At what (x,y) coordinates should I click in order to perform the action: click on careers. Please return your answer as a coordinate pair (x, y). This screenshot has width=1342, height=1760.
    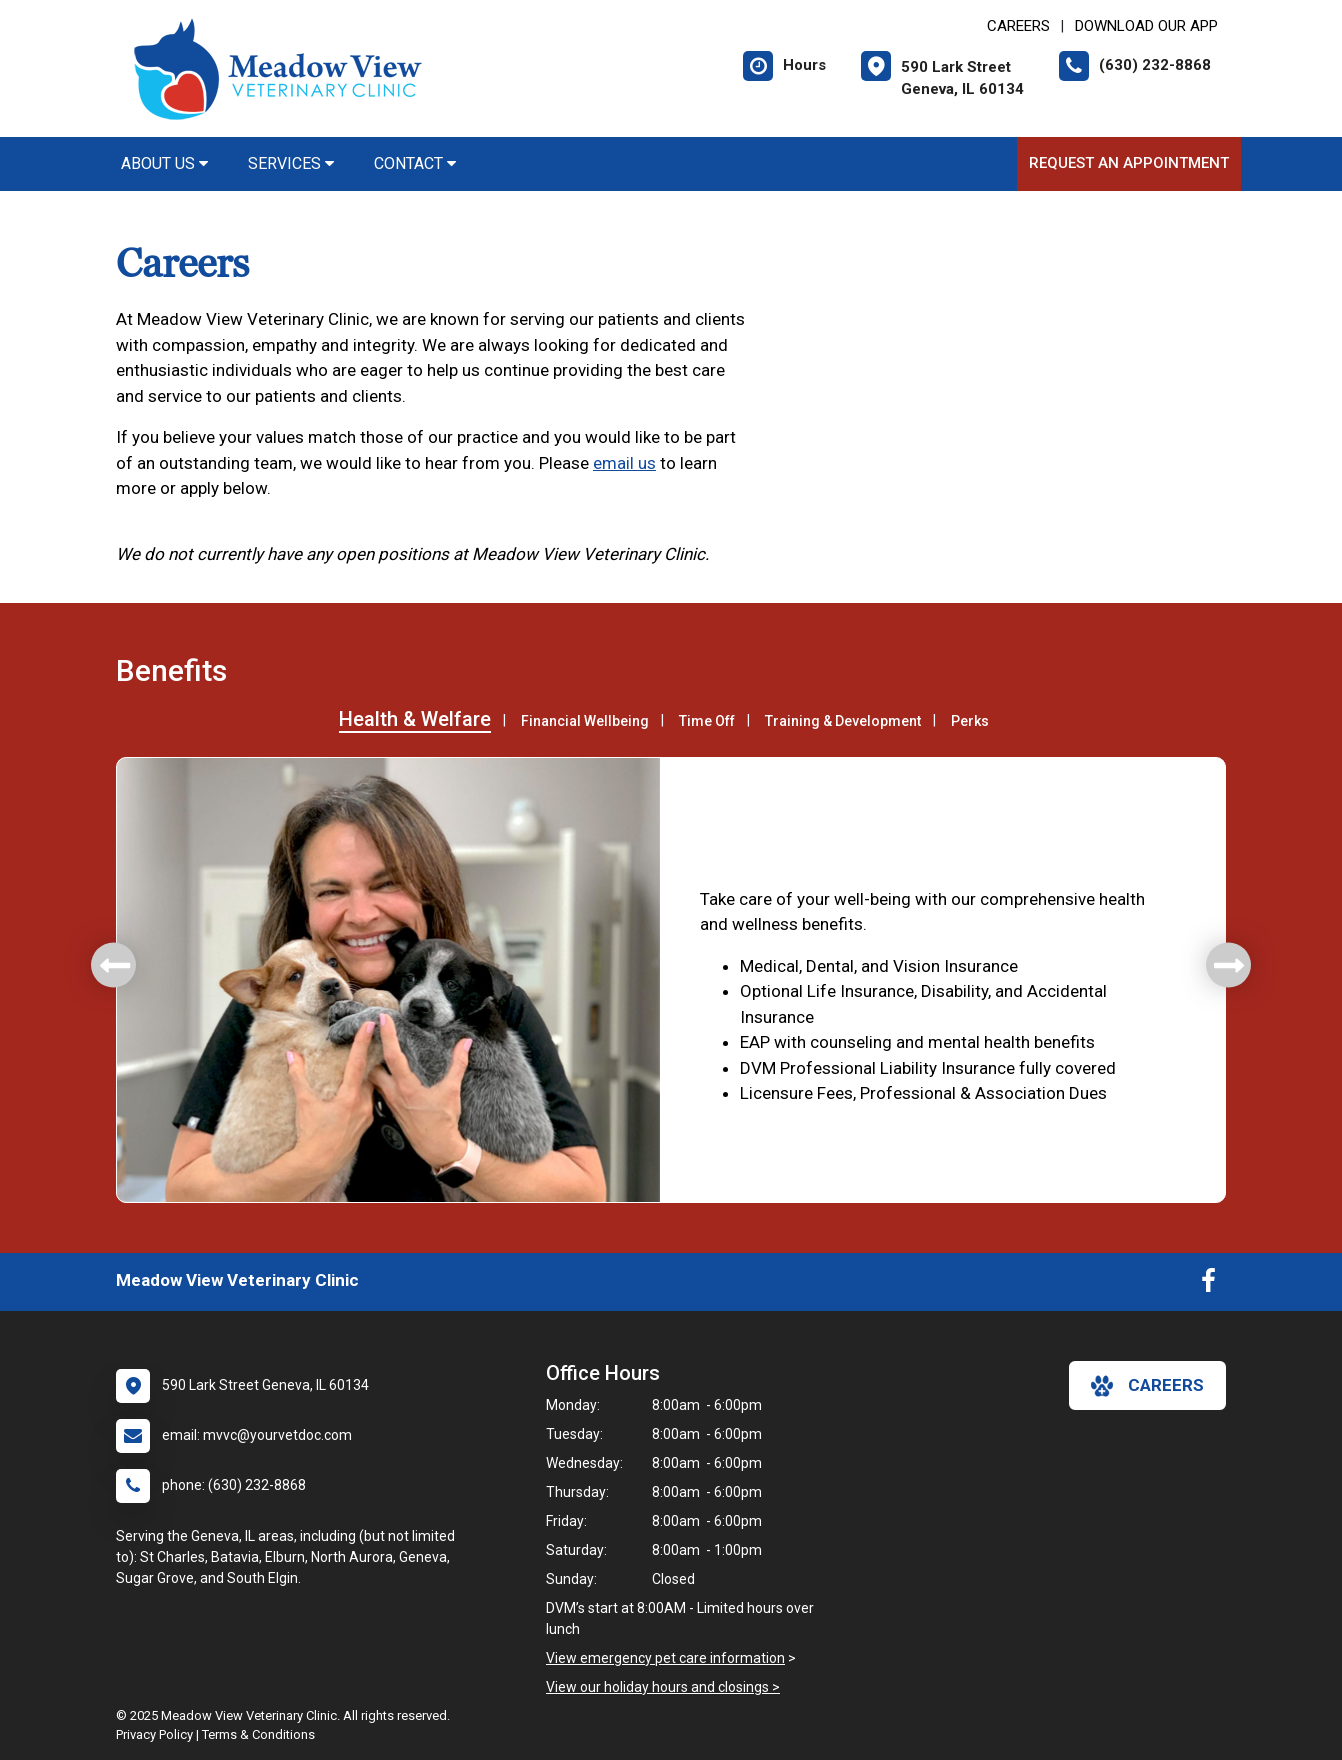
    Looking at the image, I should click on (1147, 1386).